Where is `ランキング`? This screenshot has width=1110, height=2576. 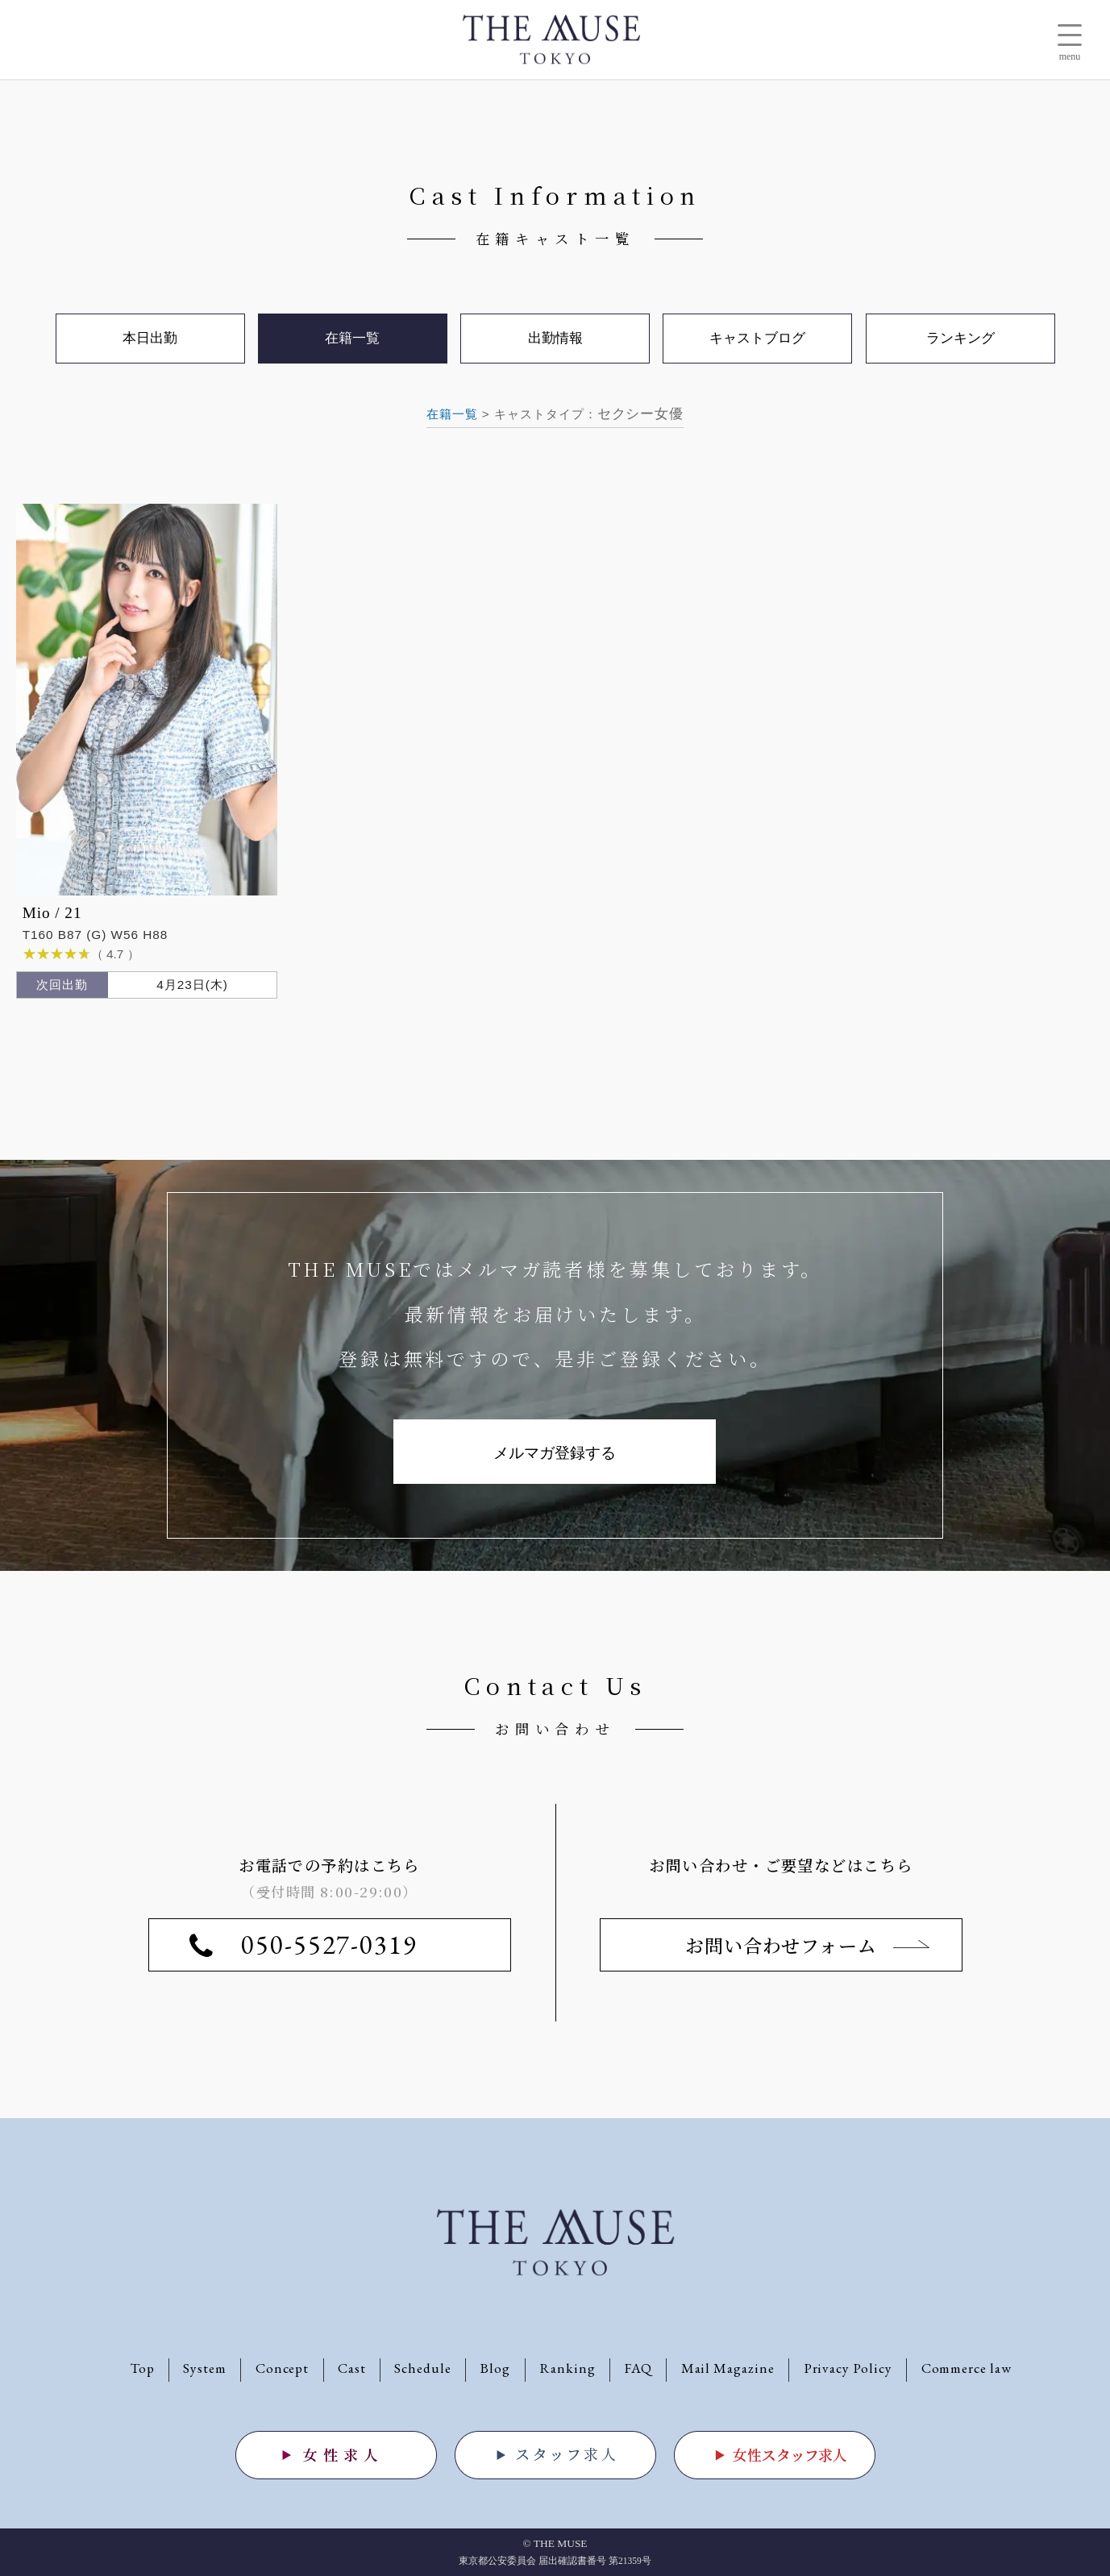
ランキング is located at coordinates (960, 338).